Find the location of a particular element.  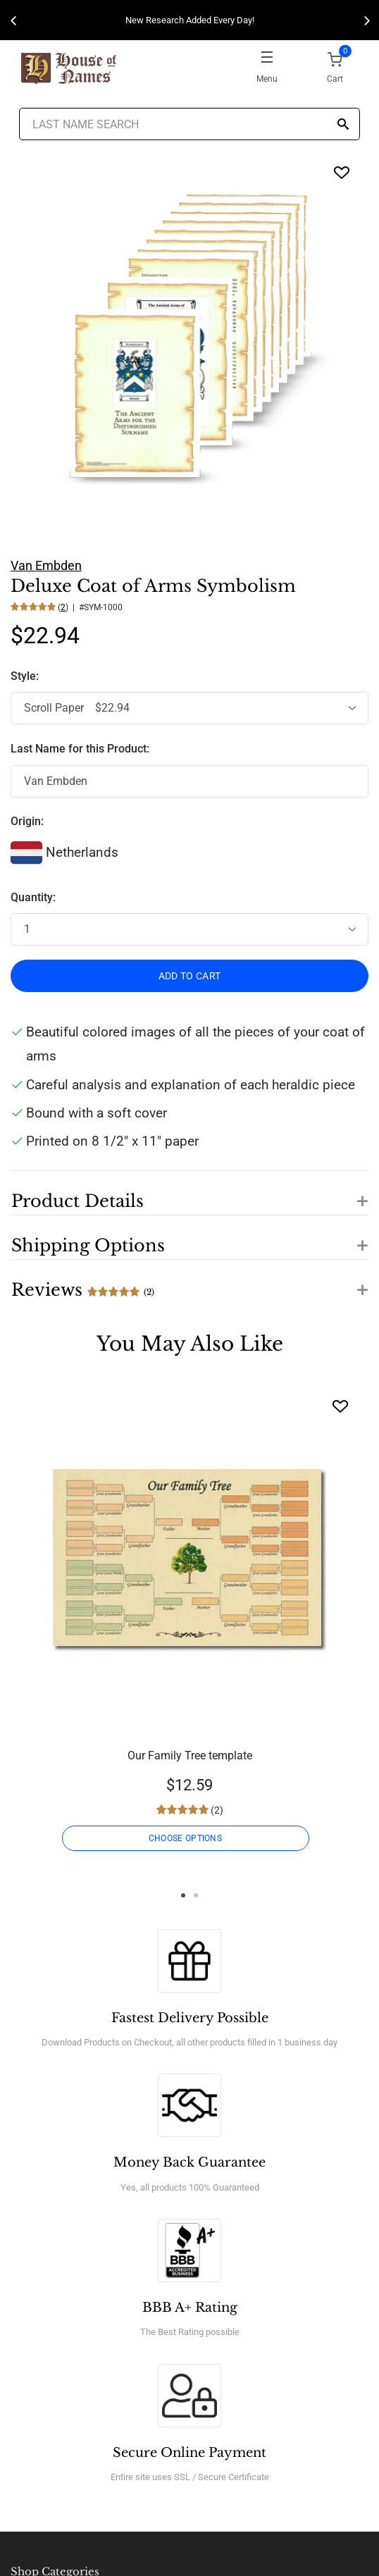

[Wishlist] is located at coordinates (340, 1406).